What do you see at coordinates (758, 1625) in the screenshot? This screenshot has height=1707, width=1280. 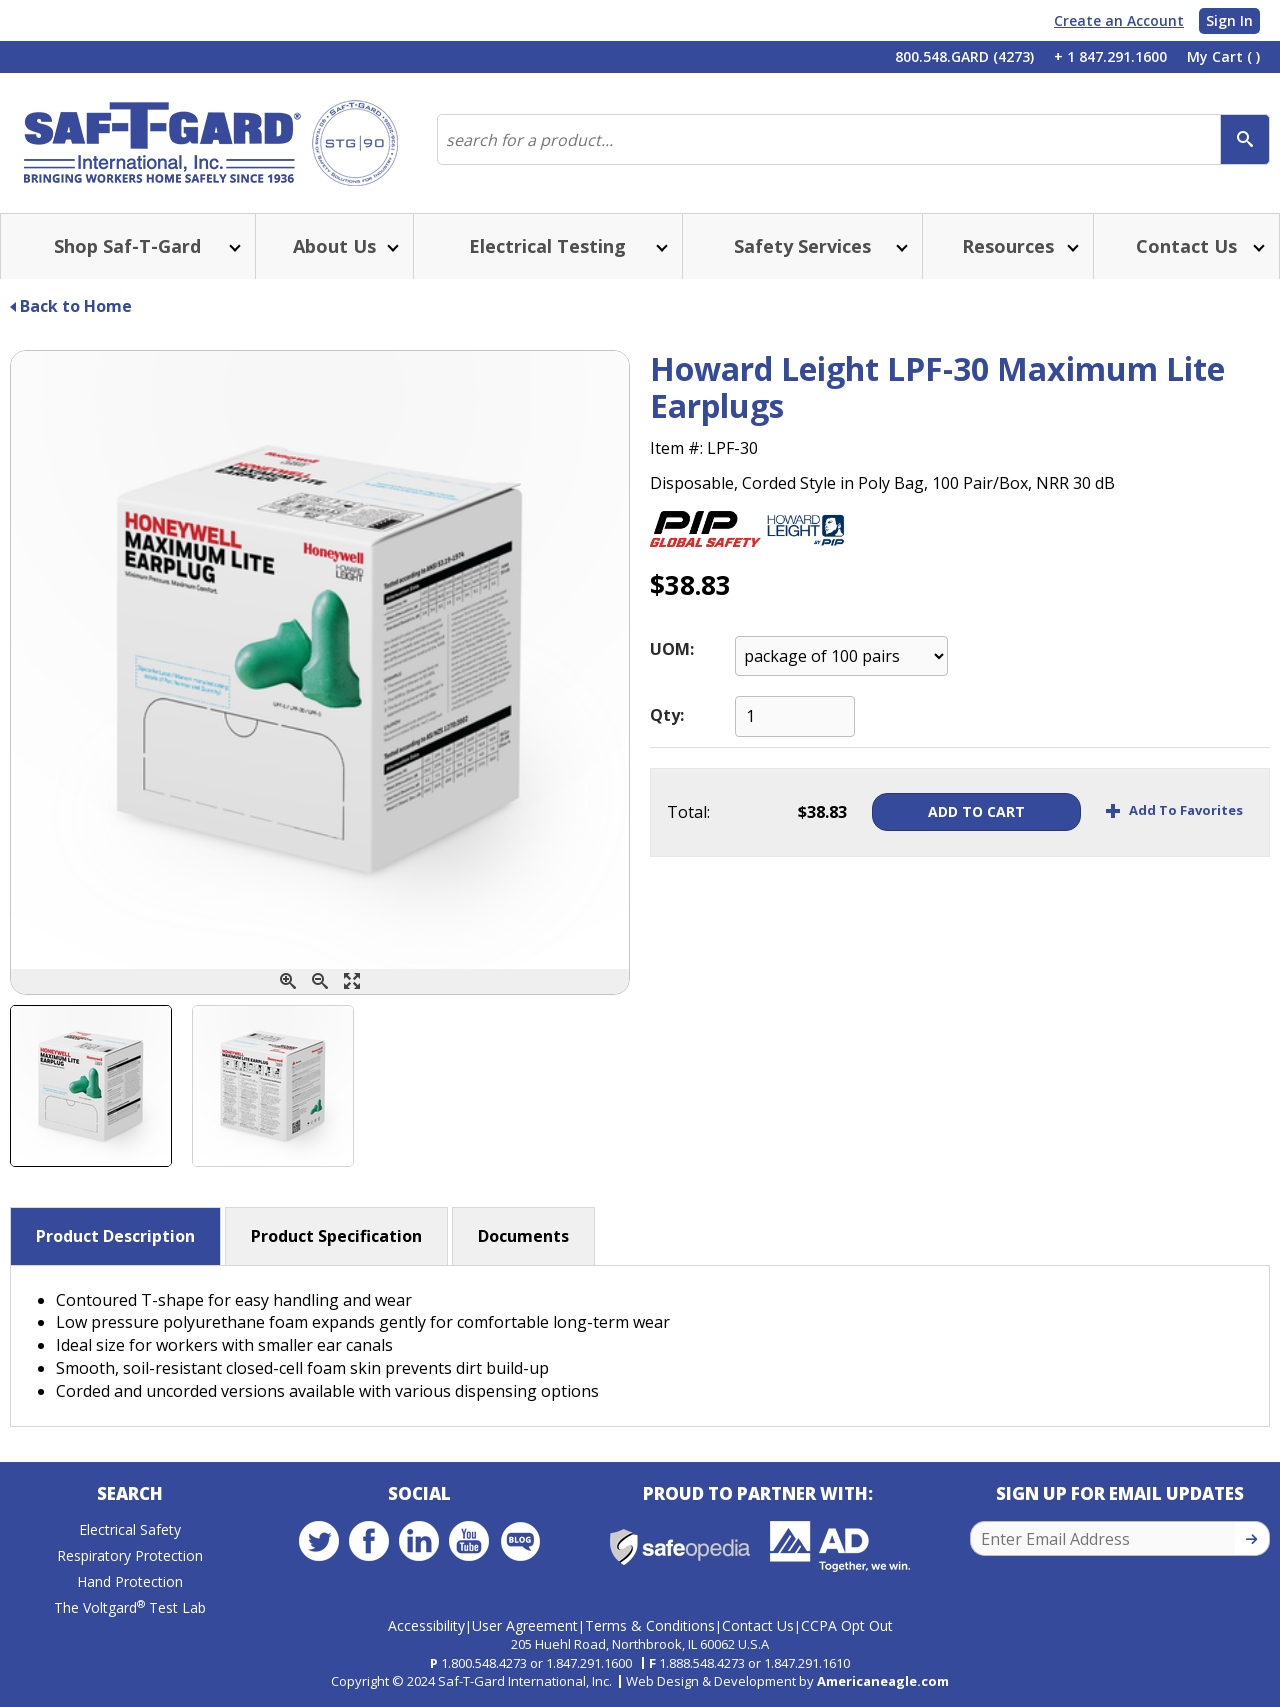 I see `Contact Us` at bounding box center [758, 1625].